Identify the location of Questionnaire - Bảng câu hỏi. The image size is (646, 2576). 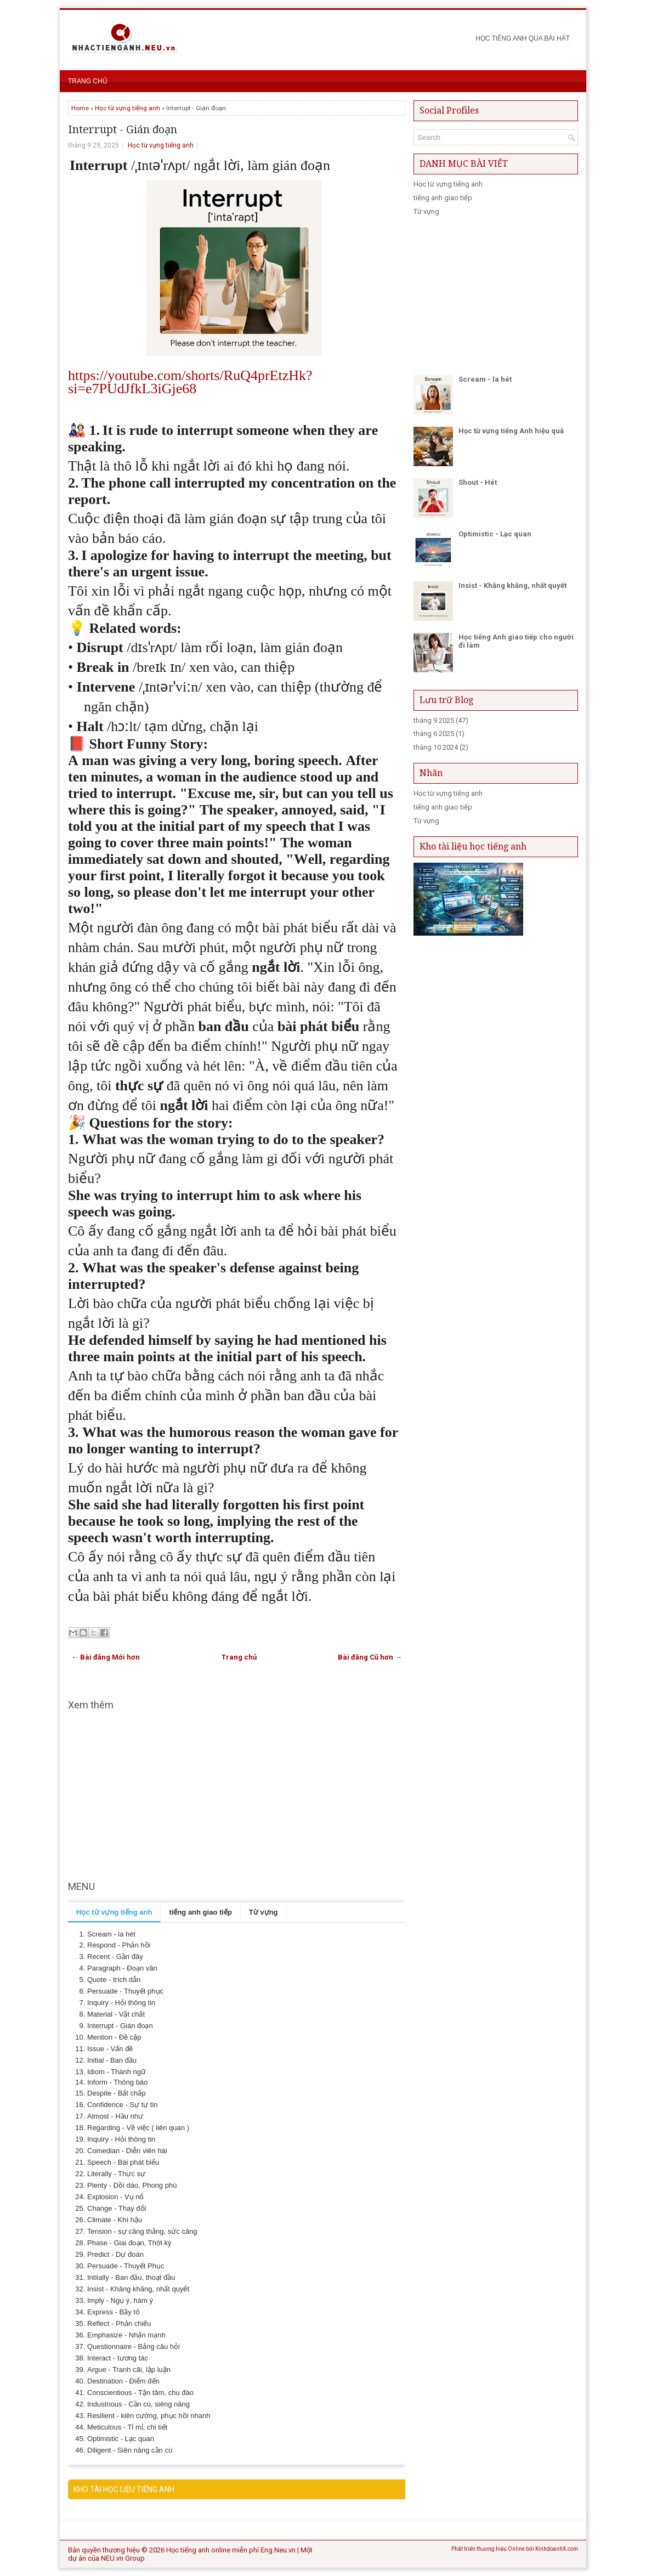
(133, 2346).